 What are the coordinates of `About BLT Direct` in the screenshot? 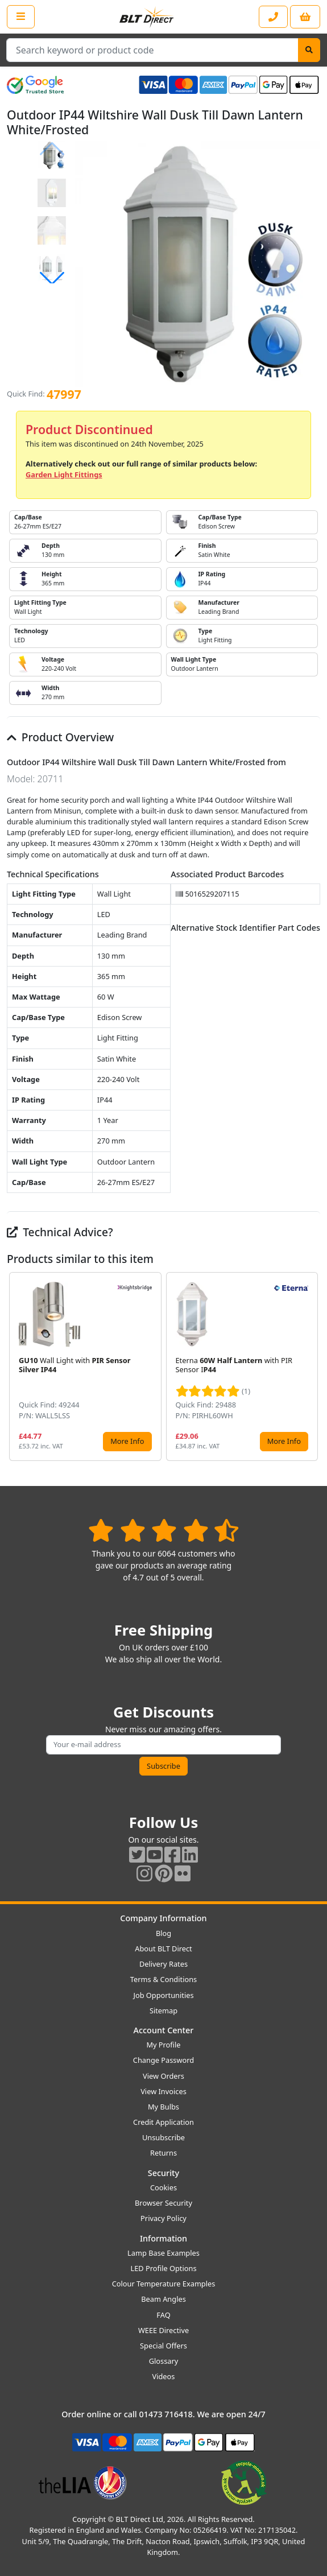 It's located at (163, 1948).